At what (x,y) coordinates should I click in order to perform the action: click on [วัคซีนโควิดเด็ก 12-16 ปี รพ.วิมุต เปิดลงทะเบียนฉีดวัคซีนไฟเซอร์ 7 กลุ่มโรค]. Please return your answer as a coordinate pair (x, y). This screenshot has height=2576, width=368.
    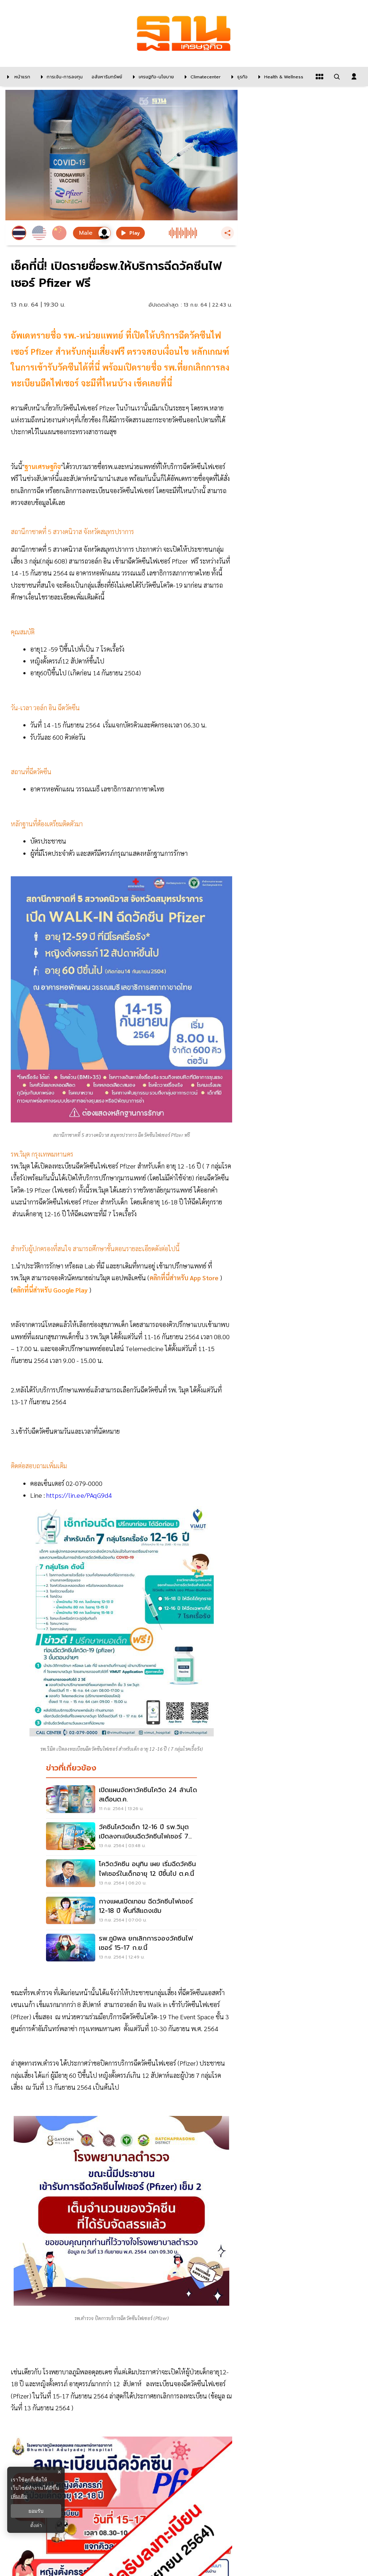
    Looking at the image, I should click on (121, 1837).